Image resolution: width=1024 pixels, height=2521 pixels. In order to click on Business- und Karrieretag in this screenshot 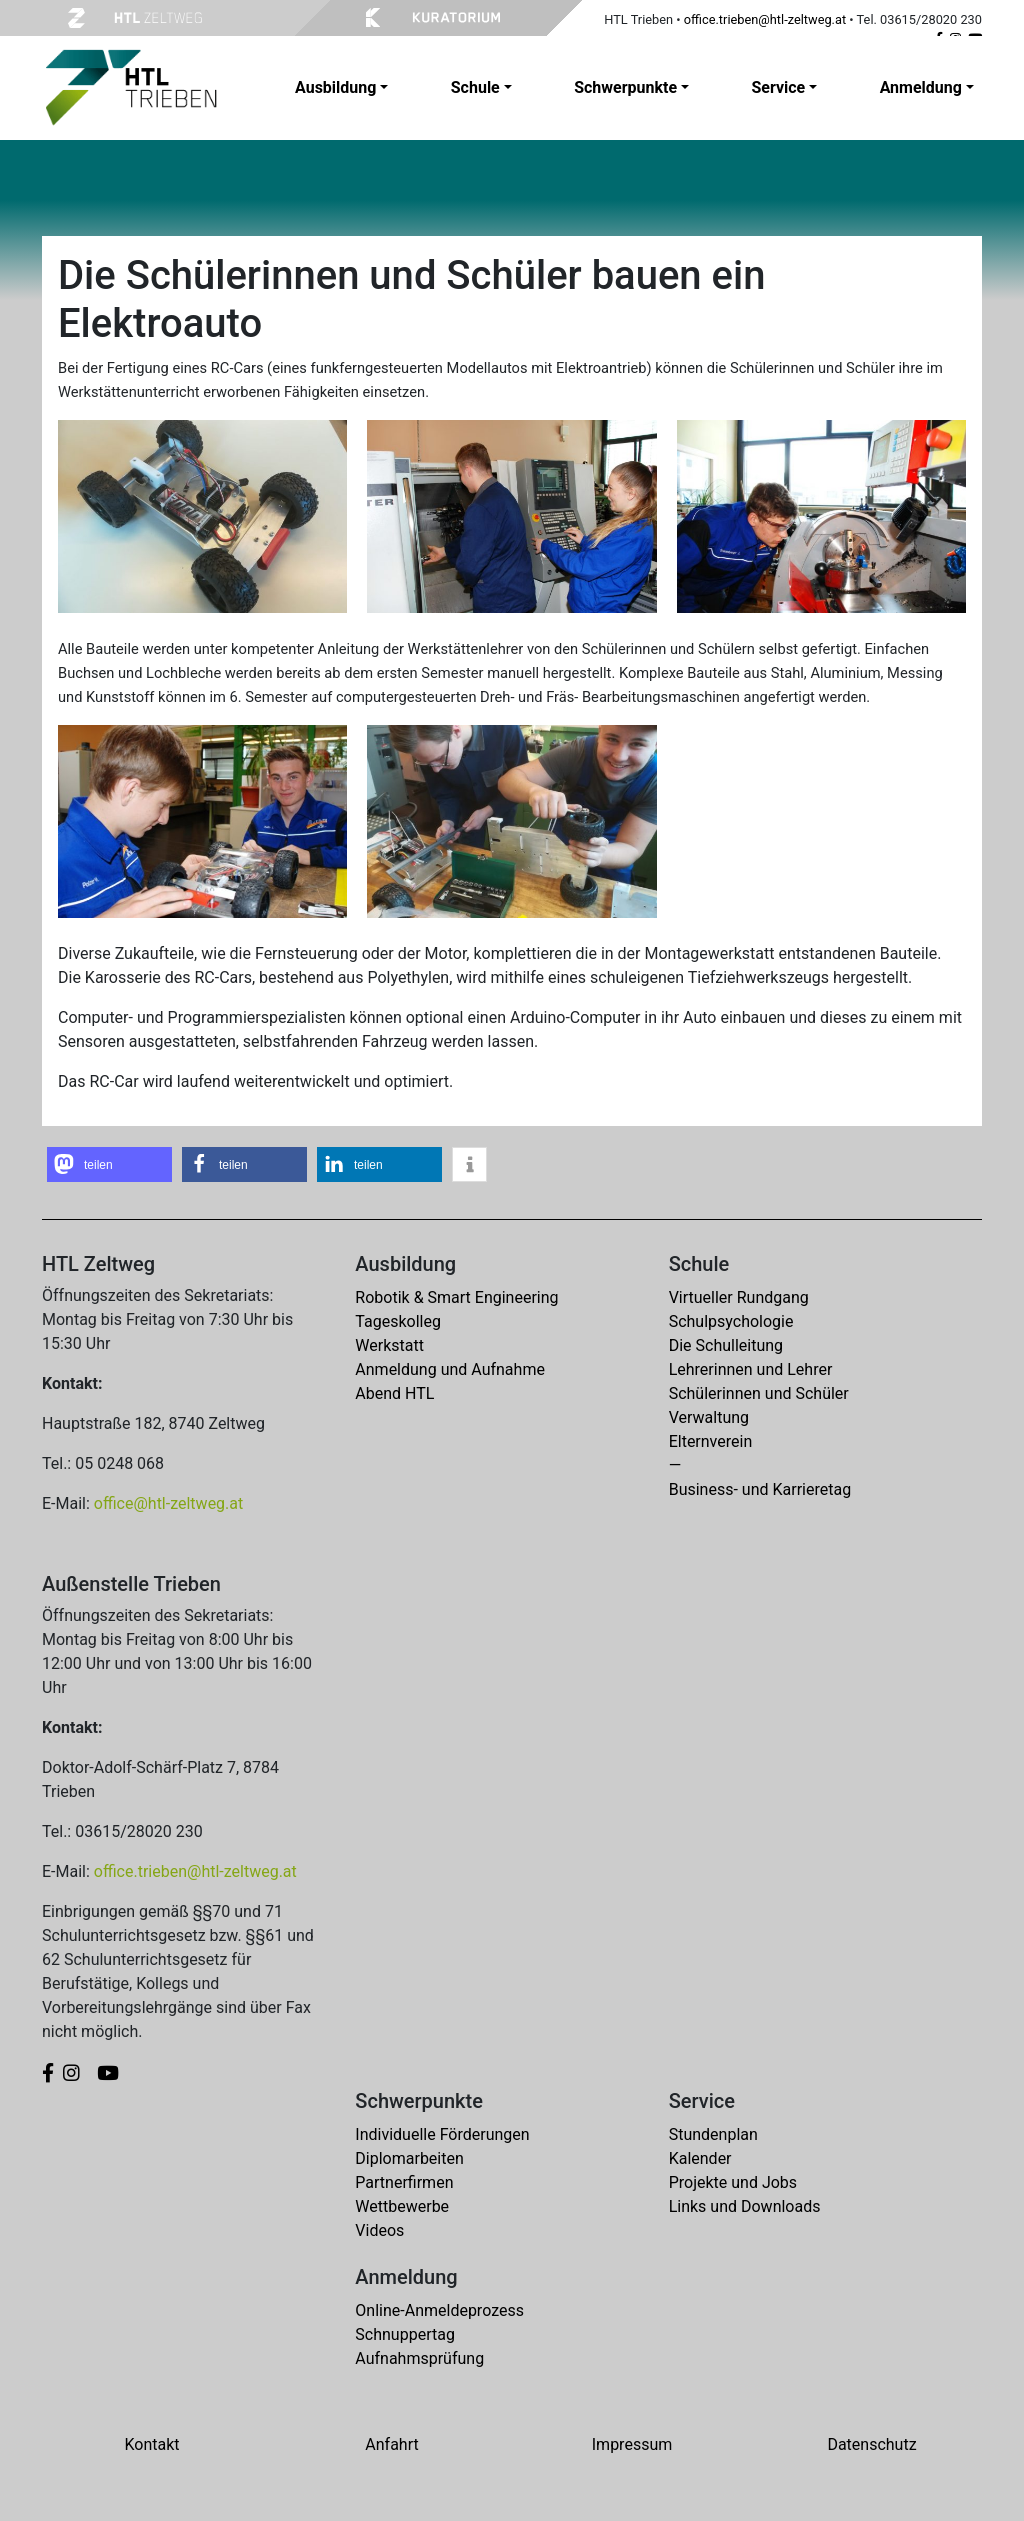, I will do `click(760, 1489)`.